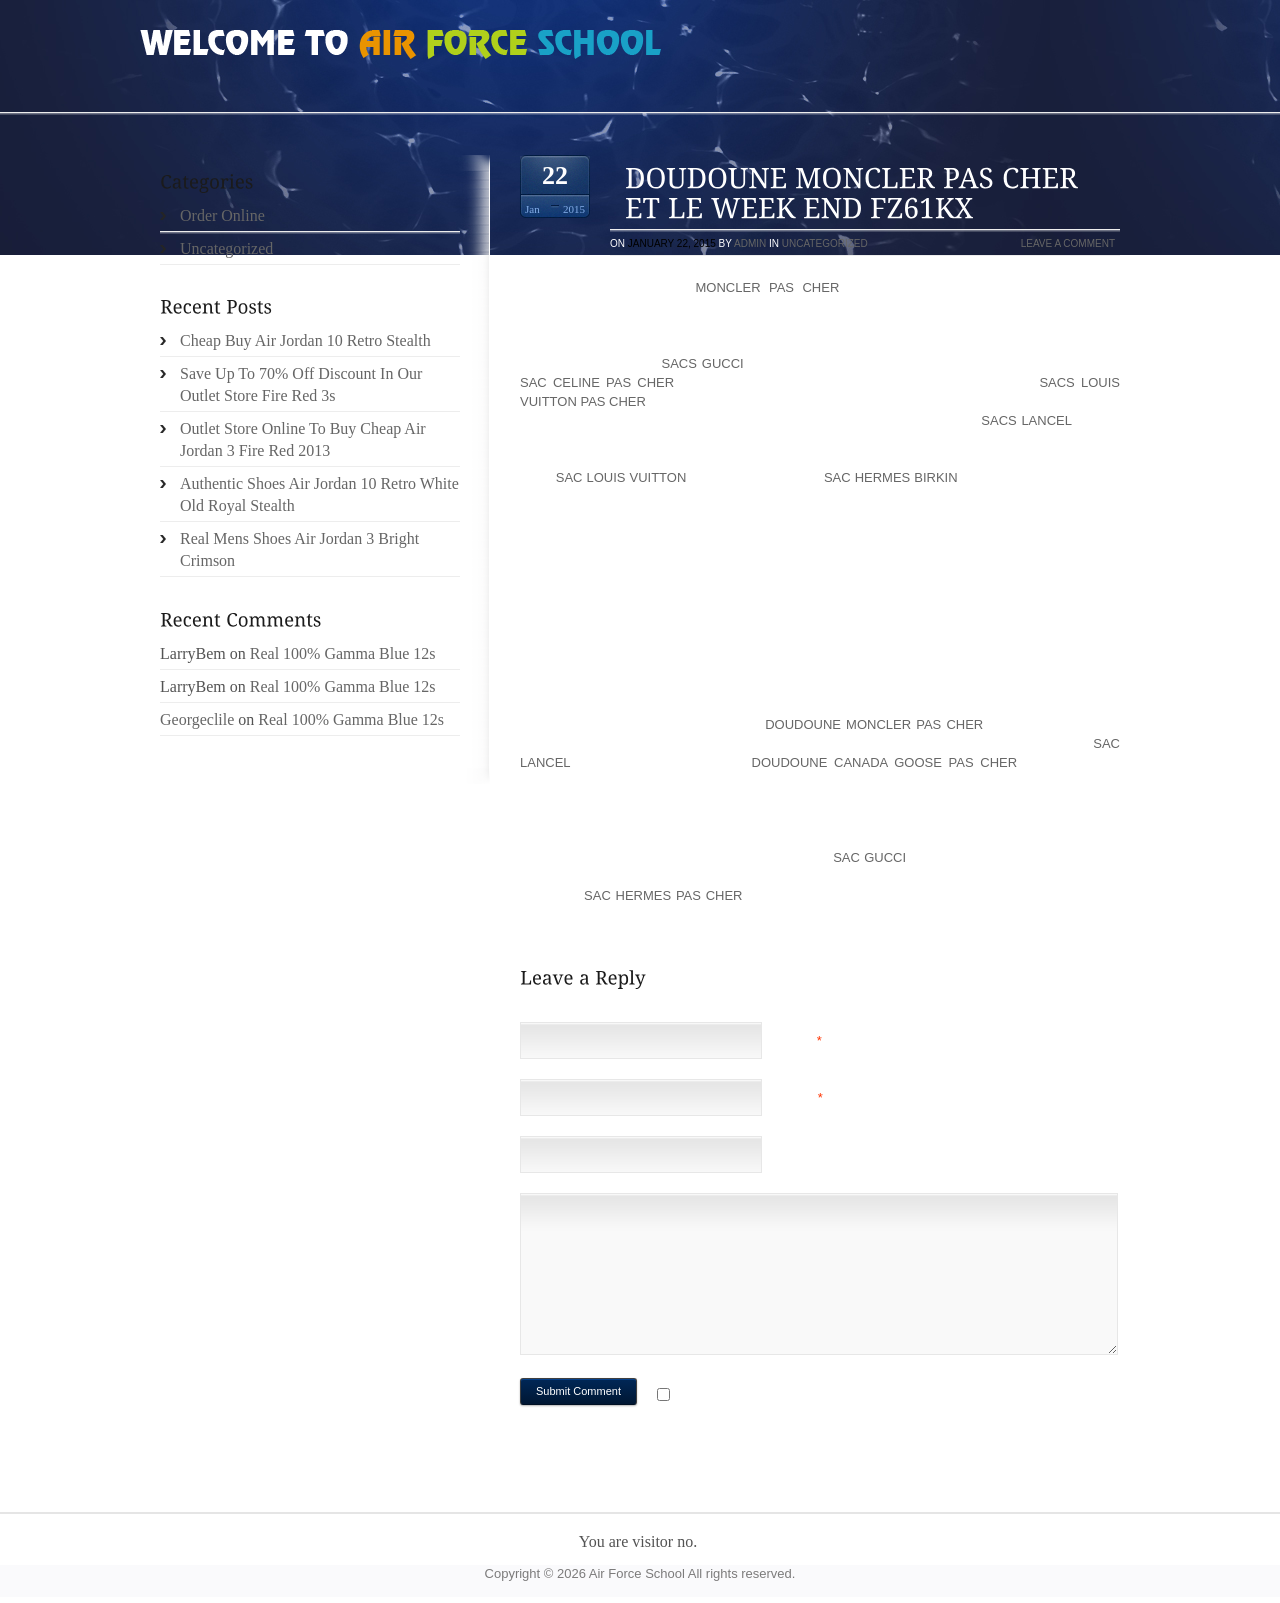  I want to click on Georgeclile, so click(197, 719).